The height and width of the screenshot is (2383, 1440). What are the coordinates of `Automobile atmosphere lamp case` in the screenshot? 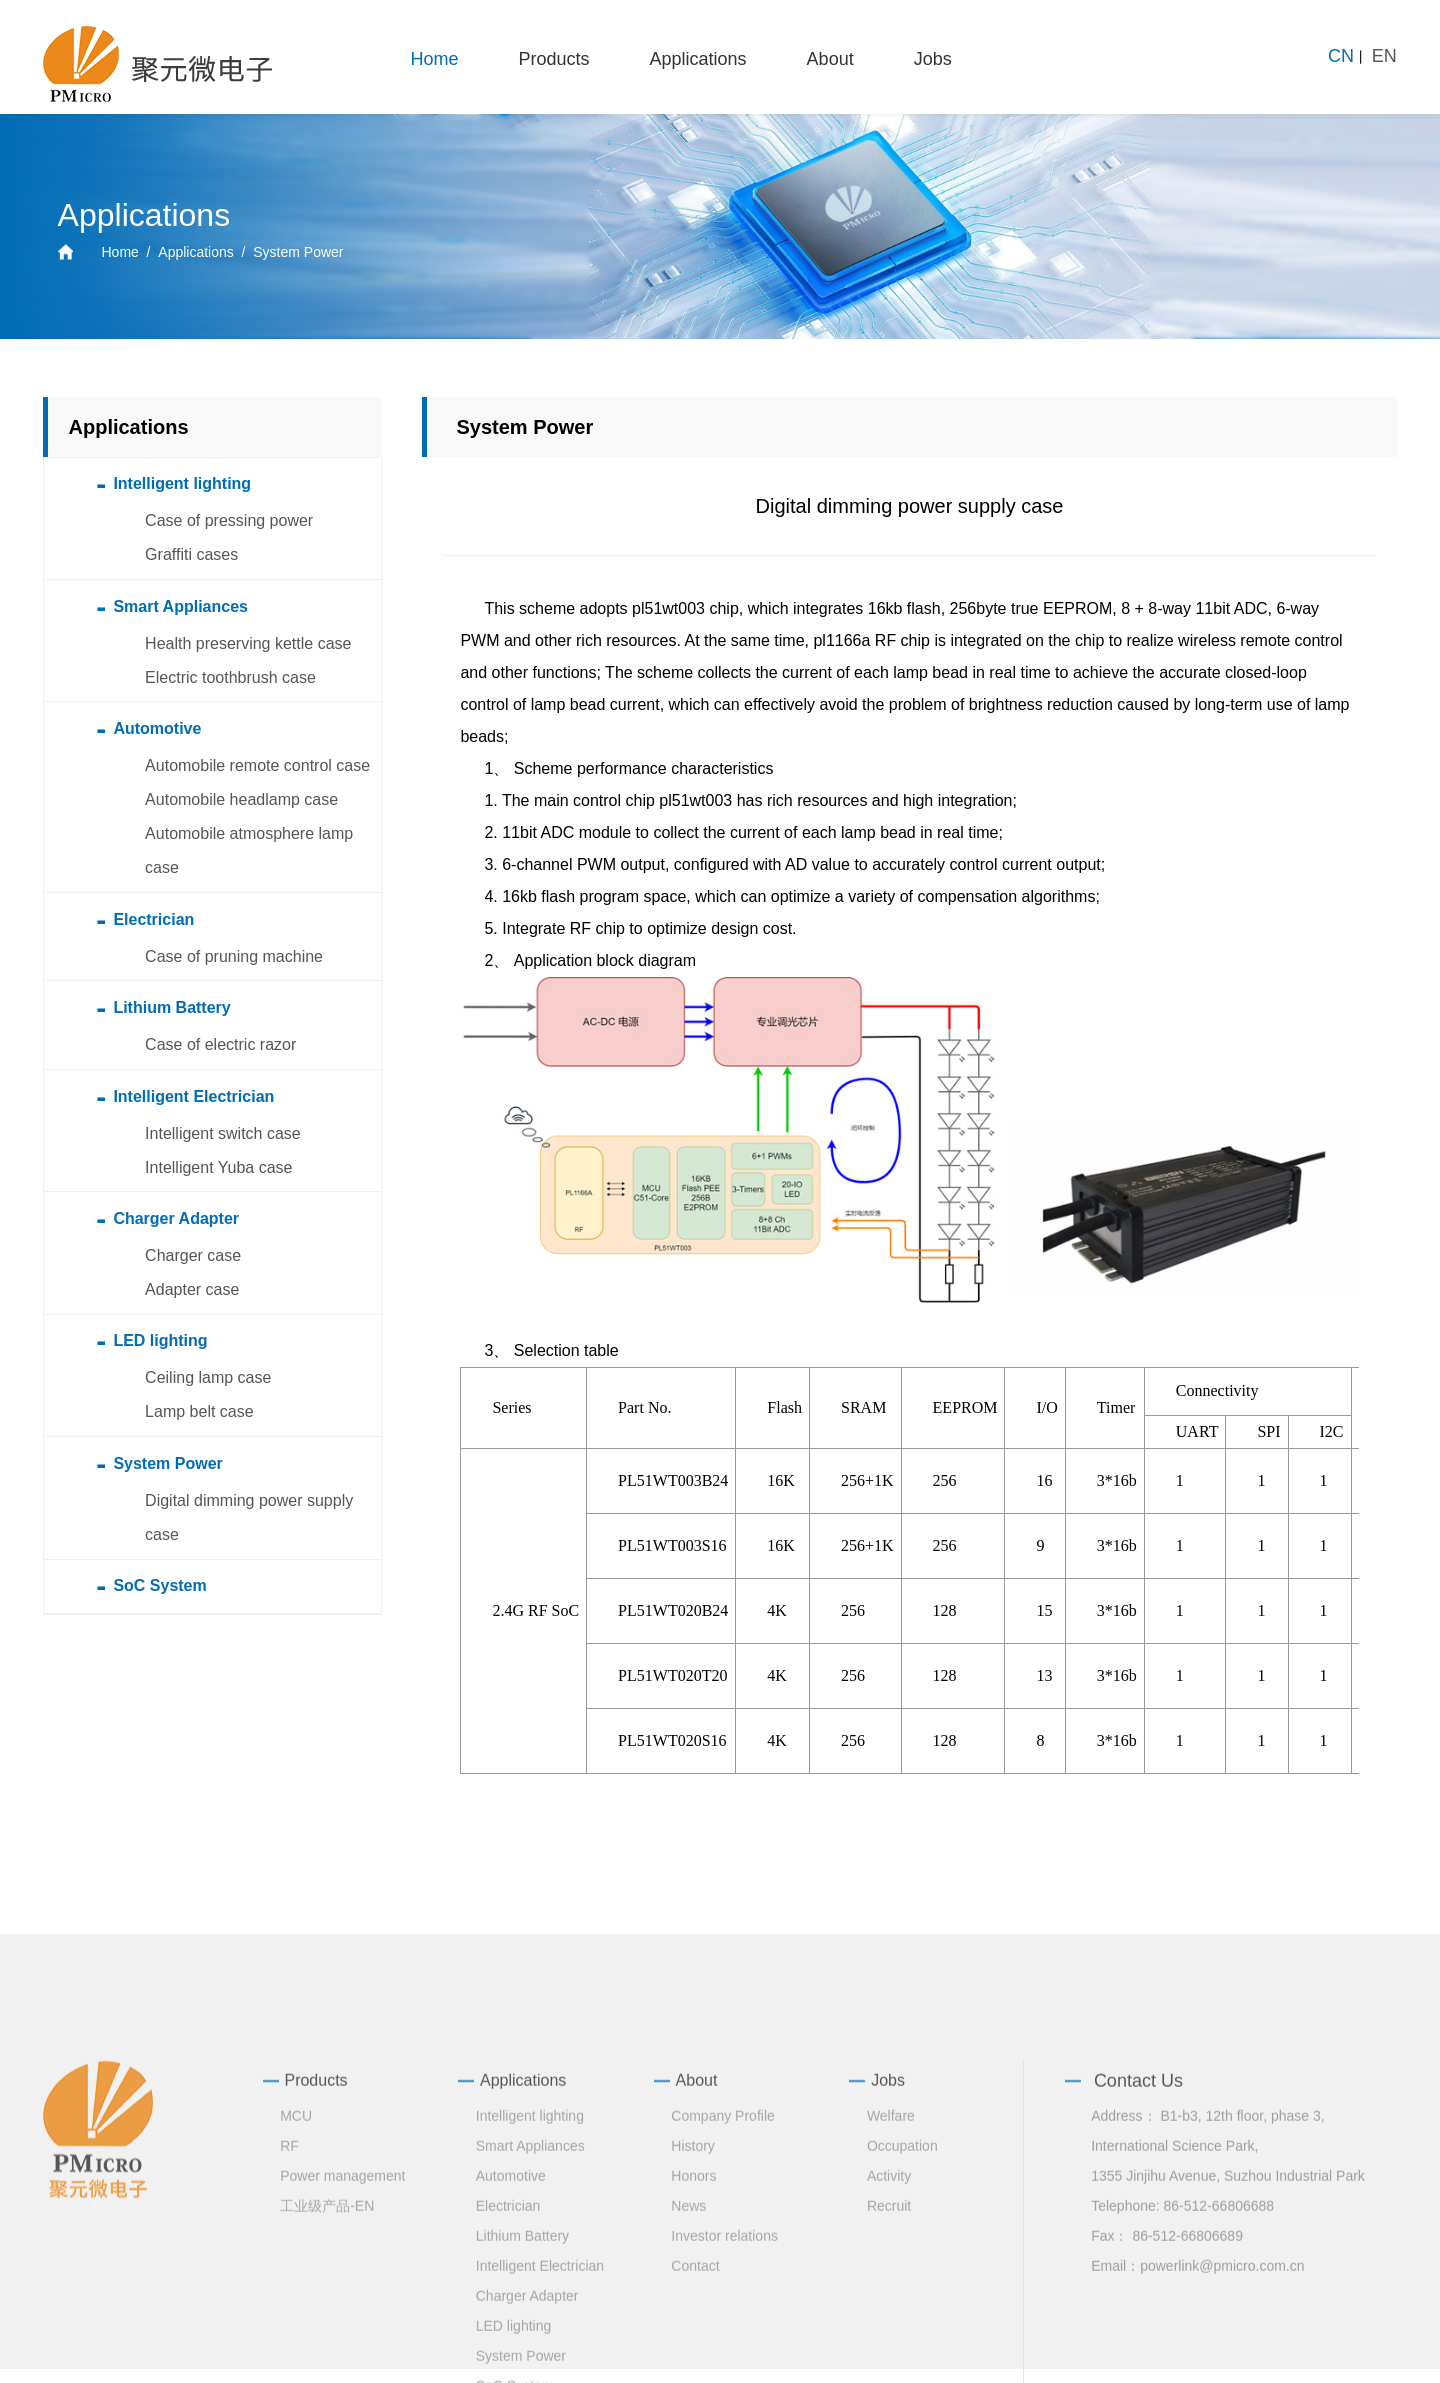 It's located at (249, 850).